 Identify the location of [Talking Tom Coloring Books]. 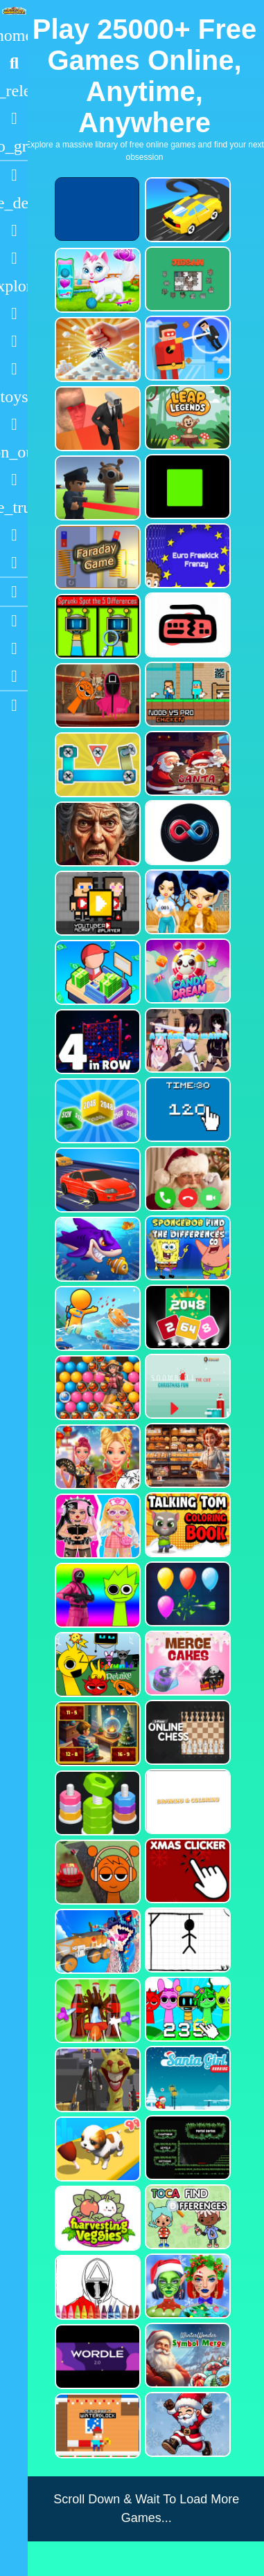
(186, 1524).